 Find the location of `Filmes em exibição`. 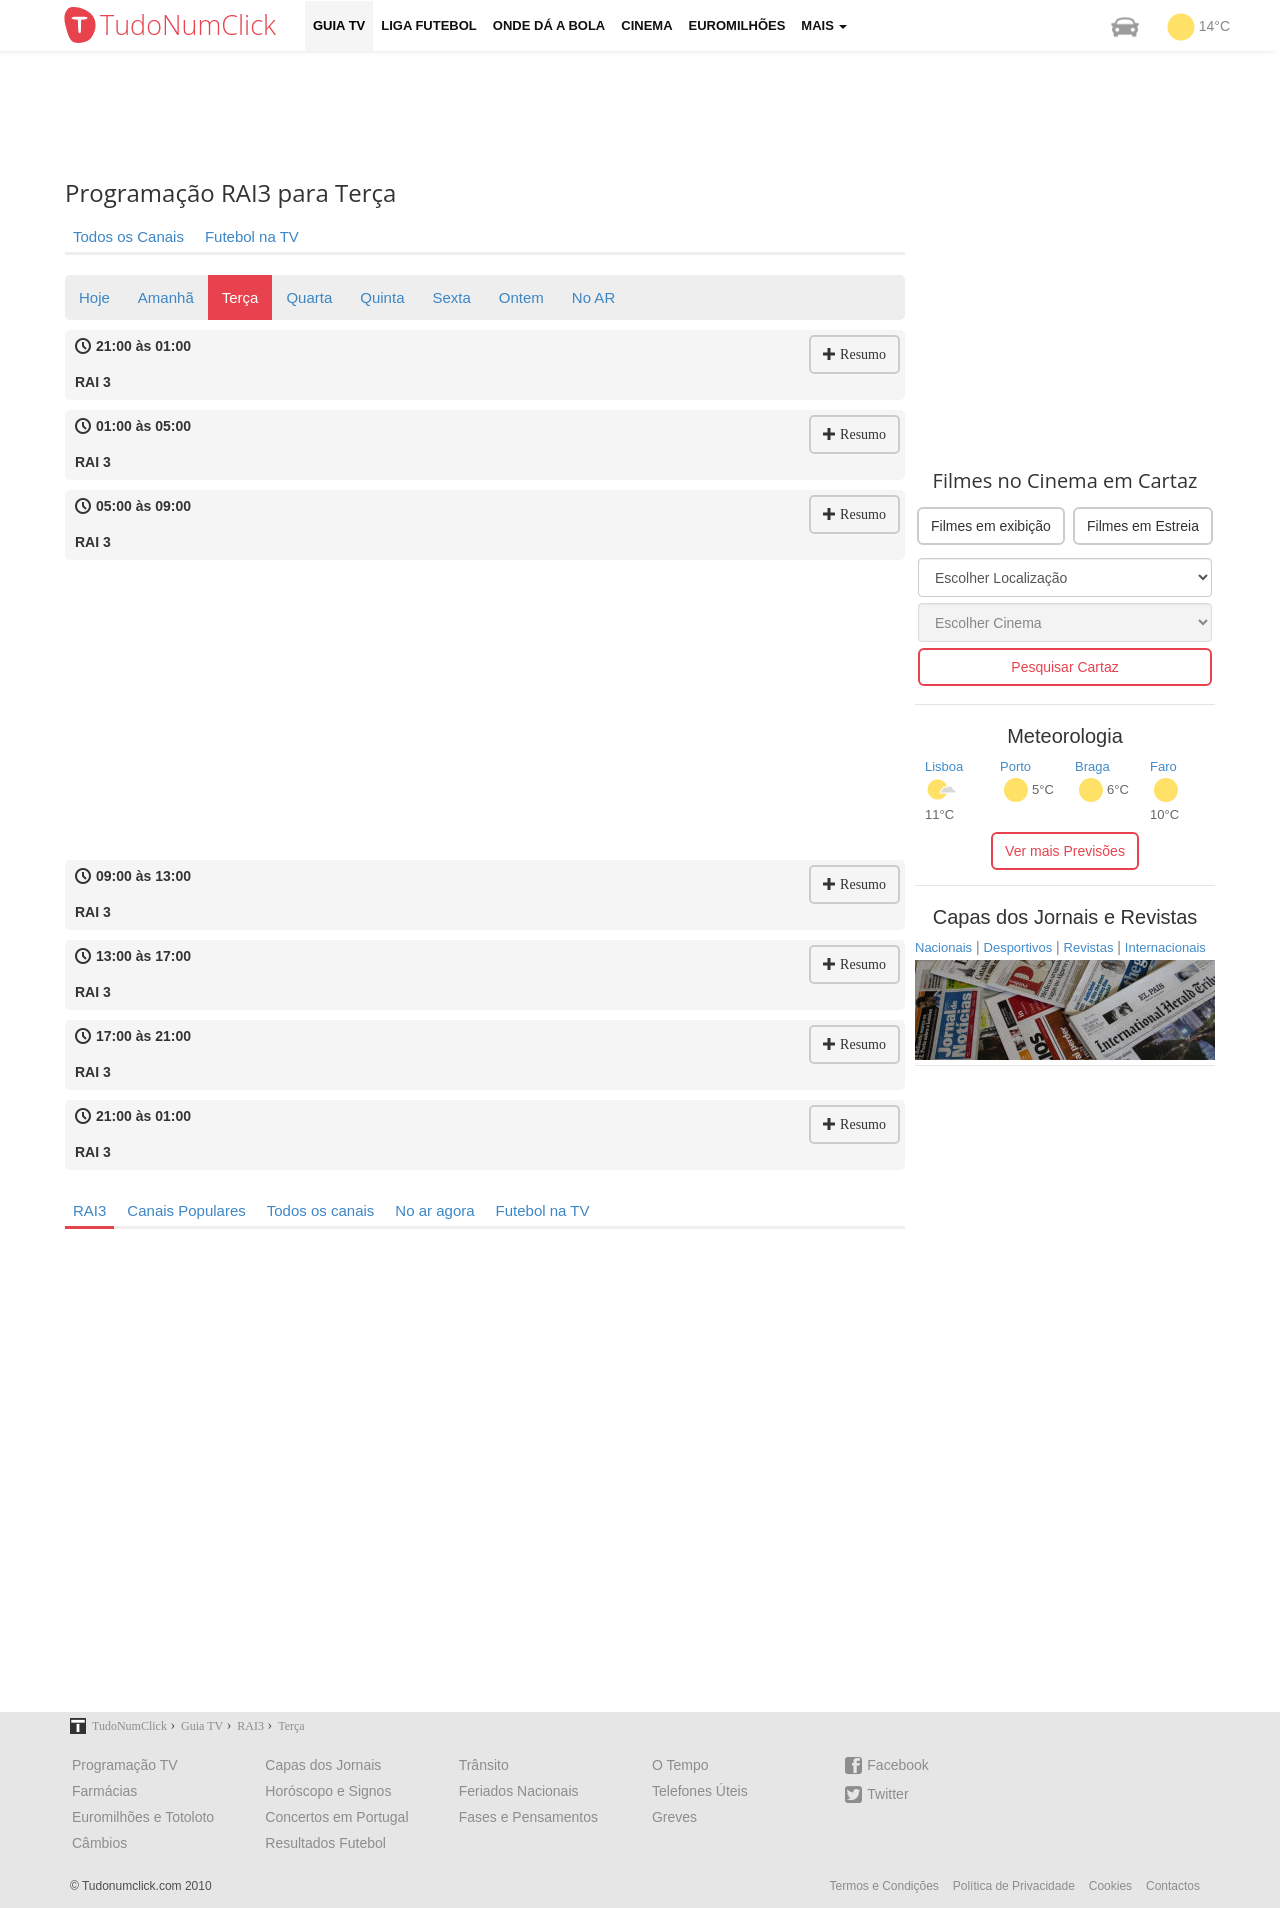

Filmes em exibição is located at coordinates (991, 526).